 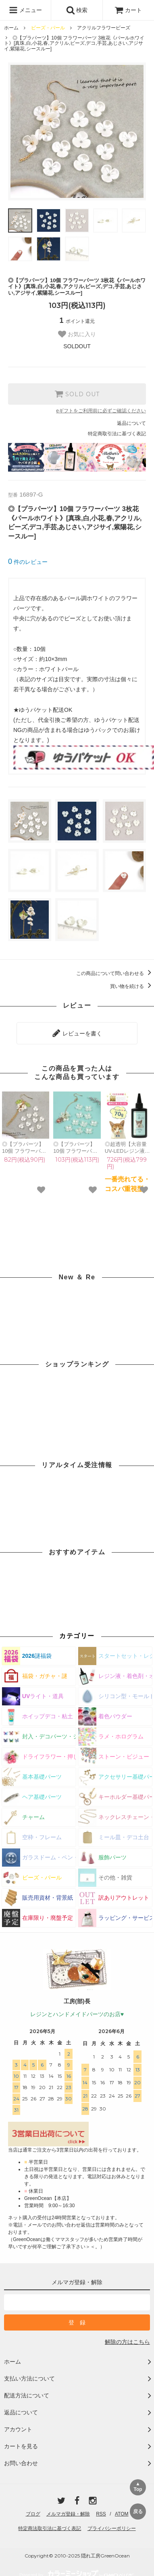 What do you see at coordinates (128, 10) in the screenshot?
I see `カート` at bounding box center [128, 10].